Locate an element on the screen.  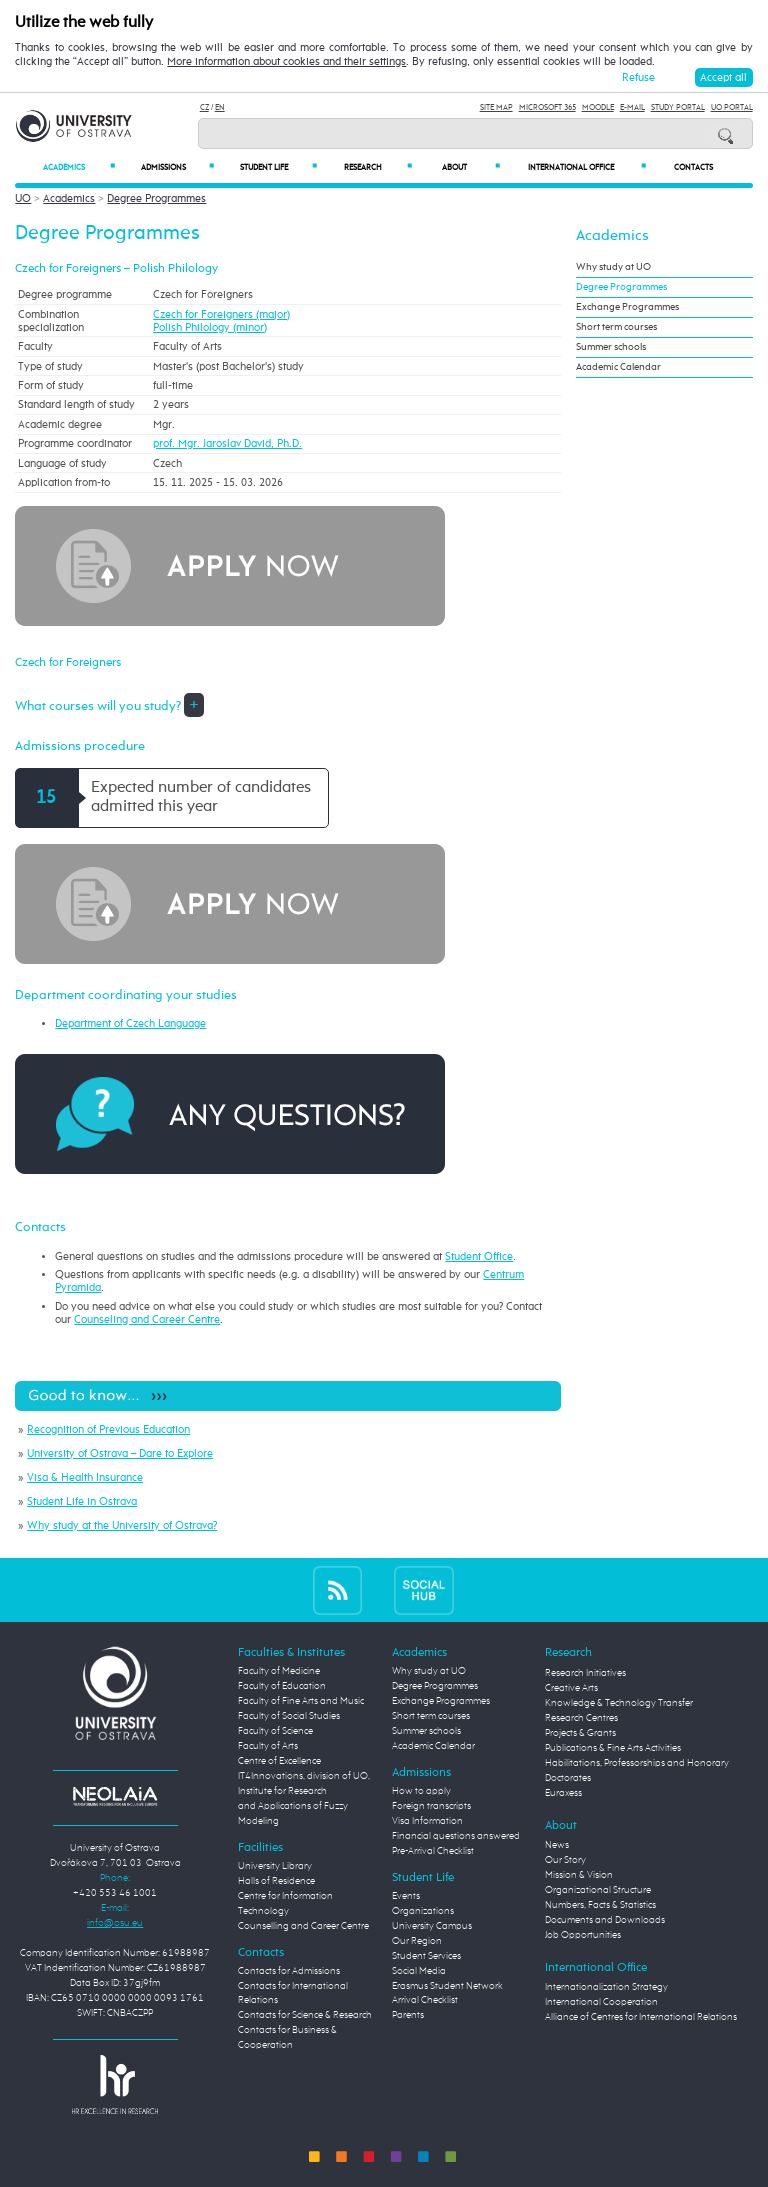
Parents is located at coordinates (408, 2015).